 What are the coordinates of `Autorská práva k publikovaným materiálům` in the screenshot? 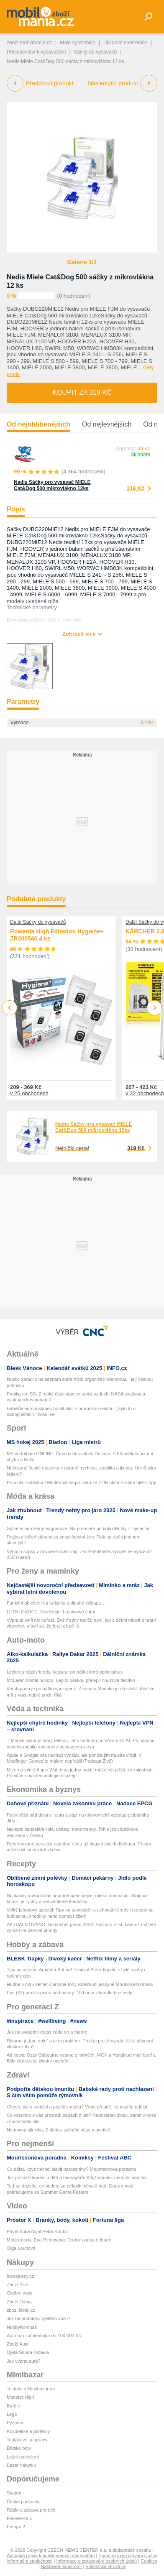 It's located at (51, 2555).